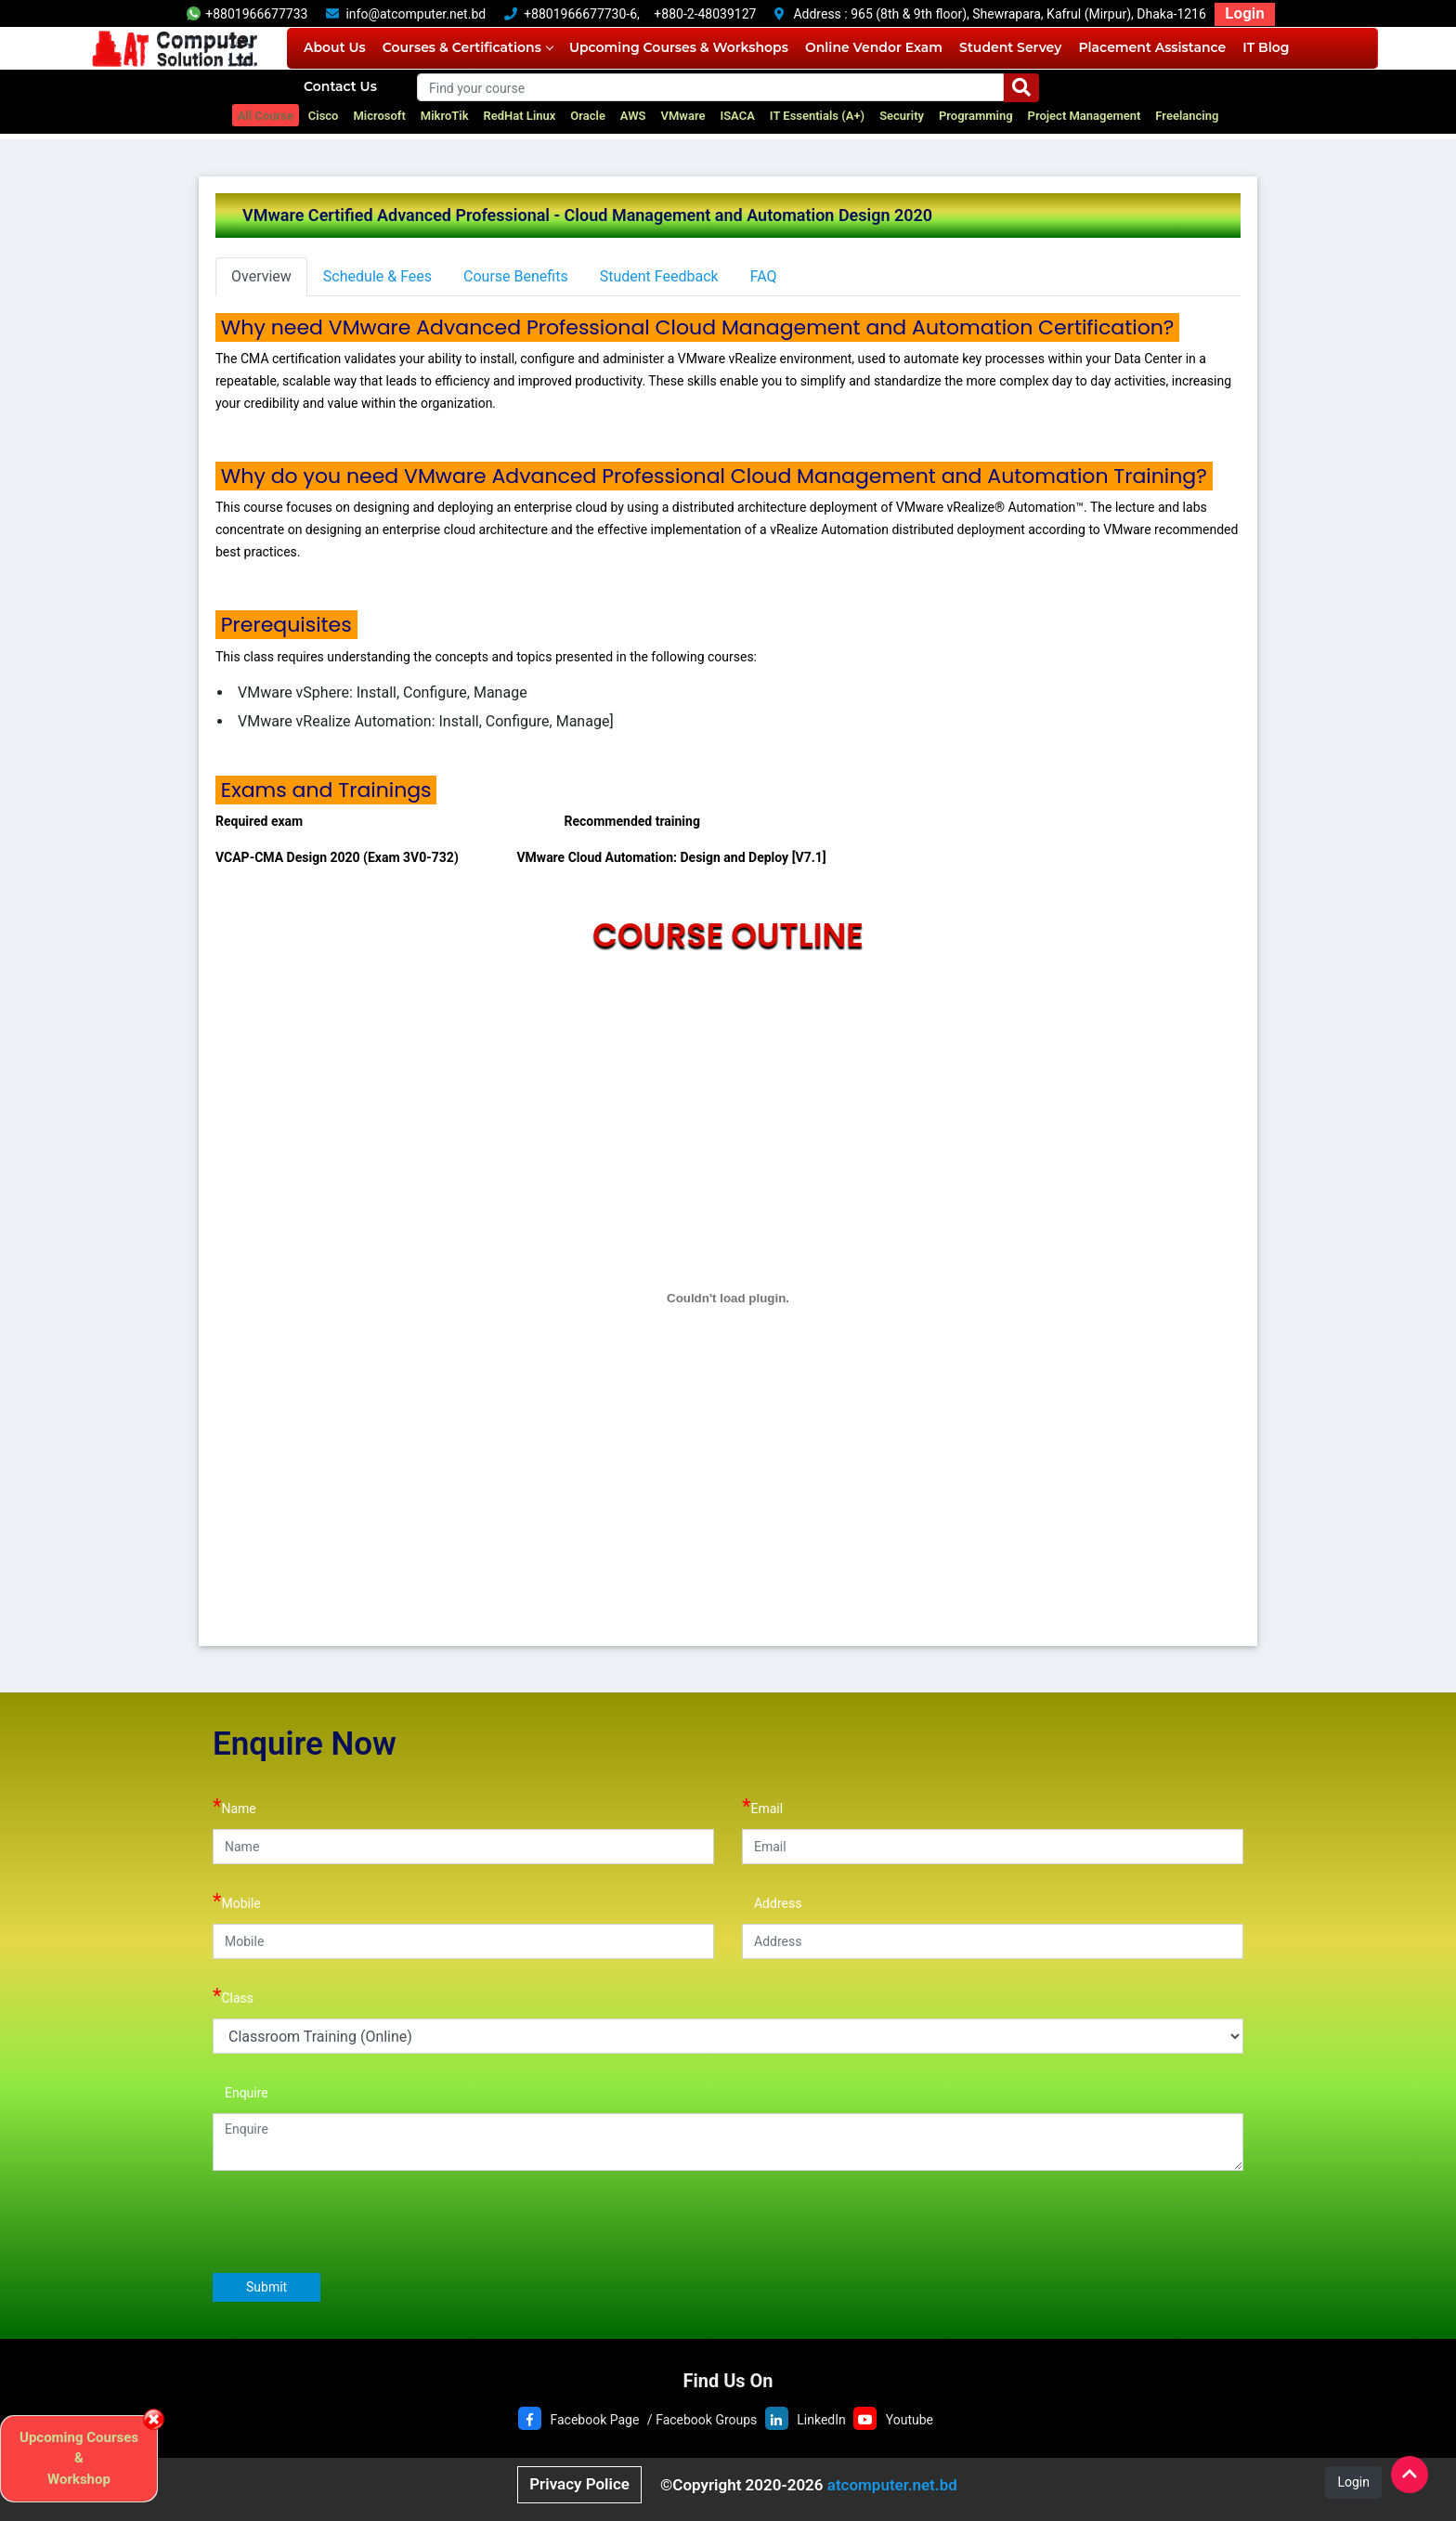 The image size is (1456, 2521). I want to click on Enquire, so click(240, 2090).